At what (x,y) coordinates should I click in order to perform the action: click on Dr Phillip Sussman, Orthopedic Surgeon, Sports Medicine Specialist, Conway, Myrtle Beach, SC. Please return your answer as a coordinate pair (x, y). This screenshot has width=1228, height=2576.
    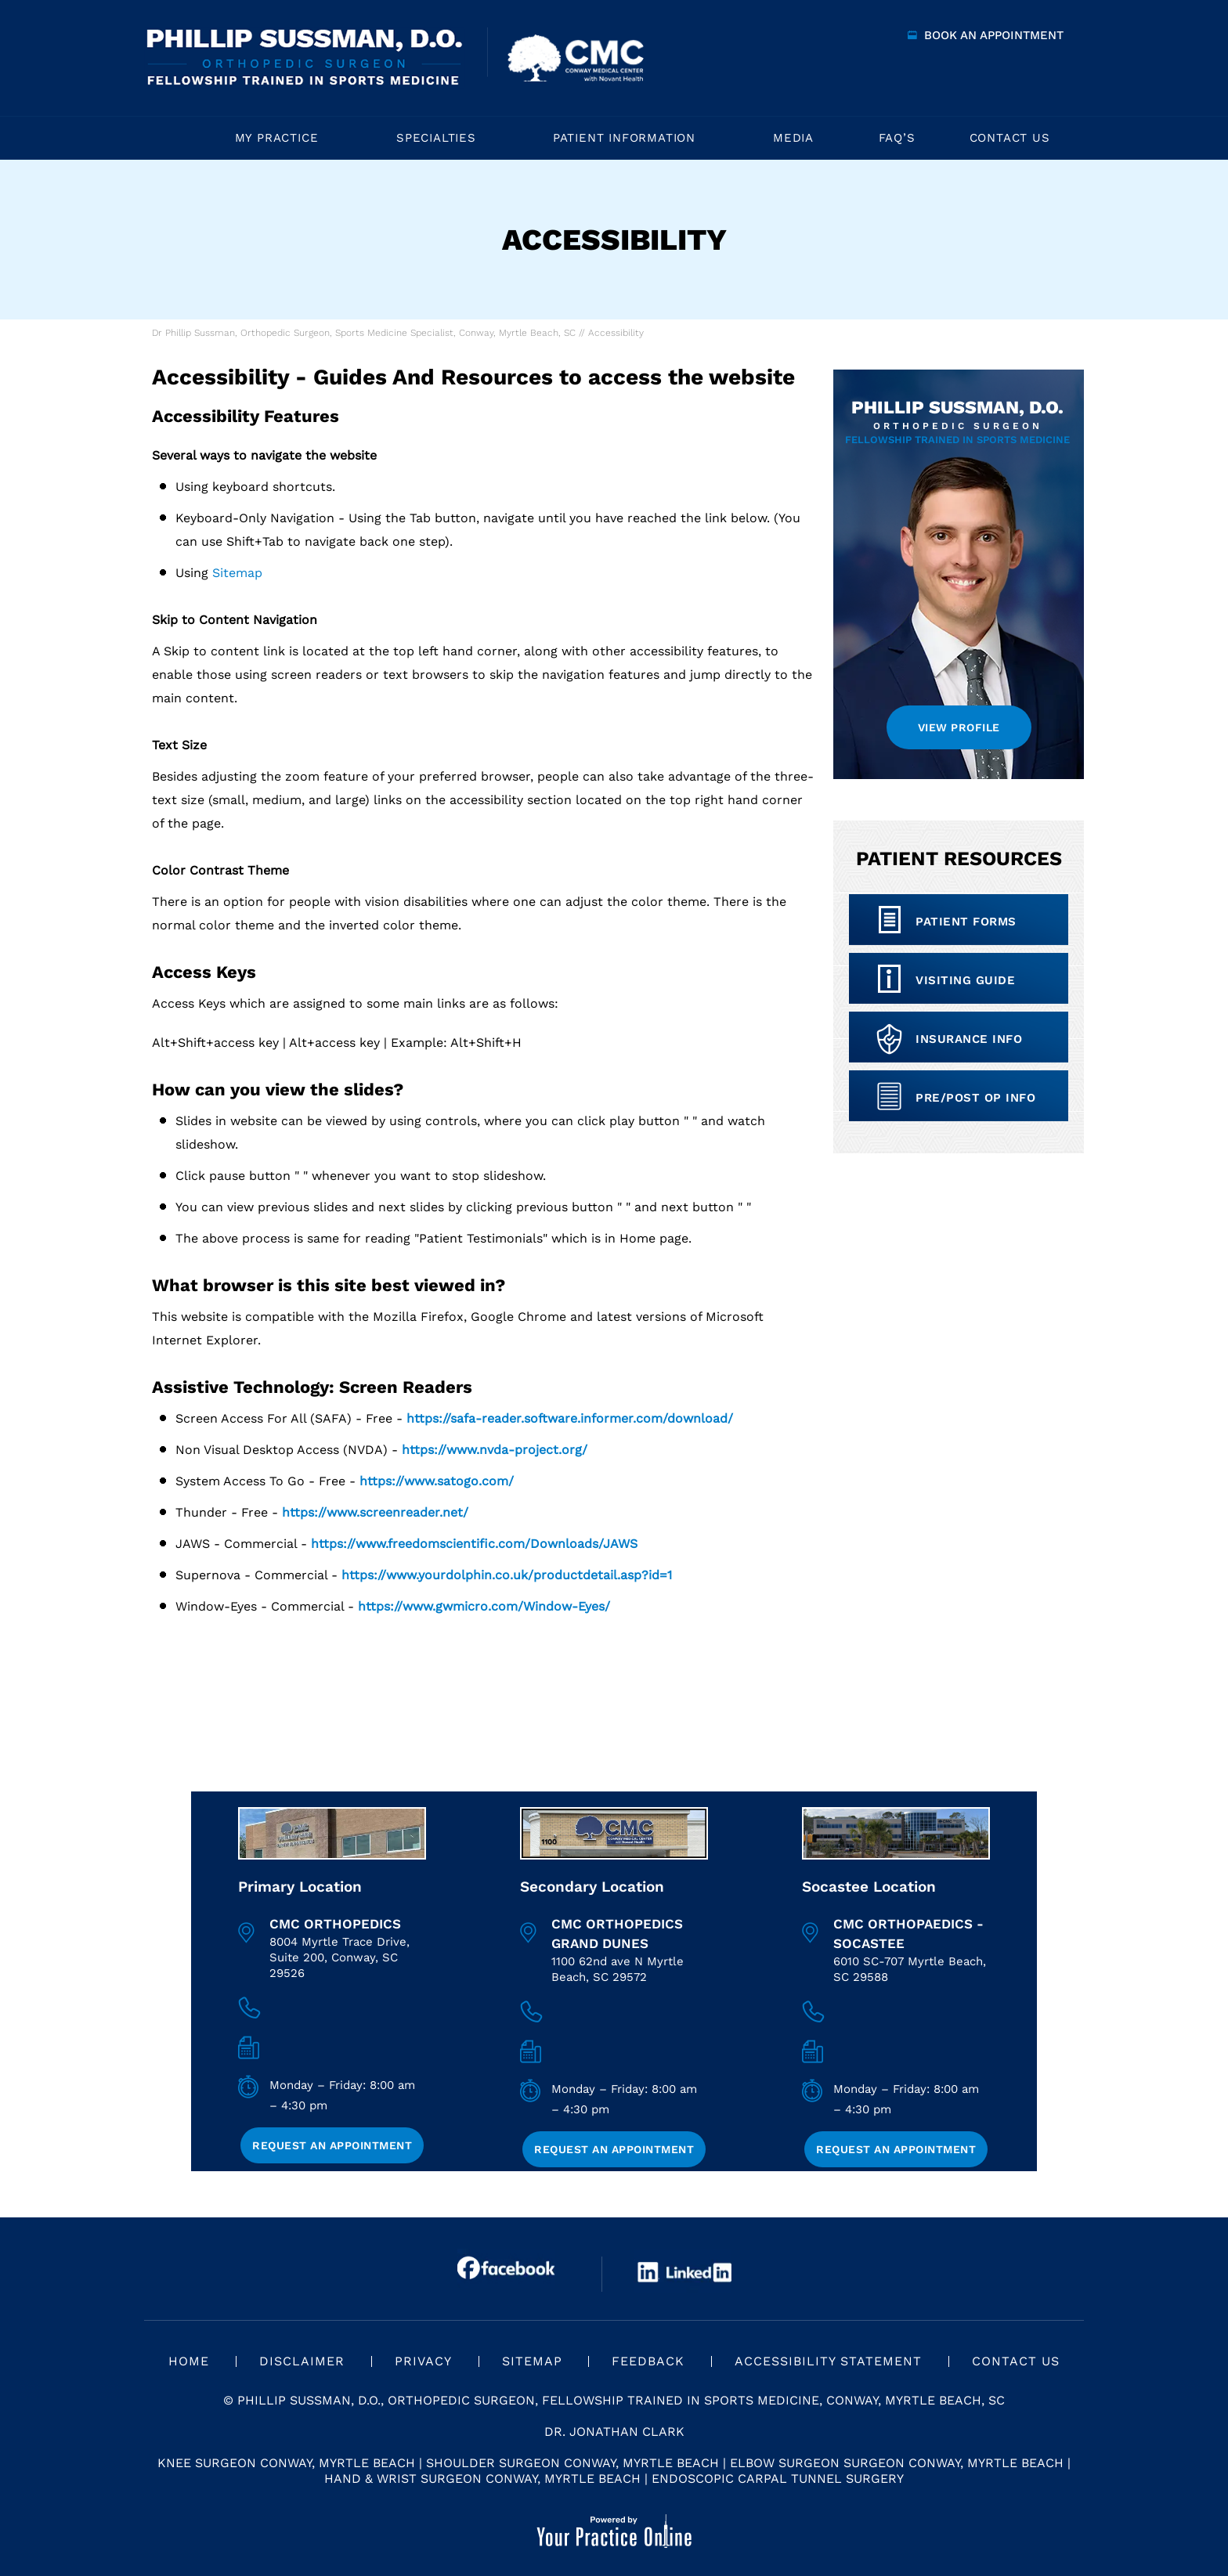
    Looking at the image, I should click on (364, 332).